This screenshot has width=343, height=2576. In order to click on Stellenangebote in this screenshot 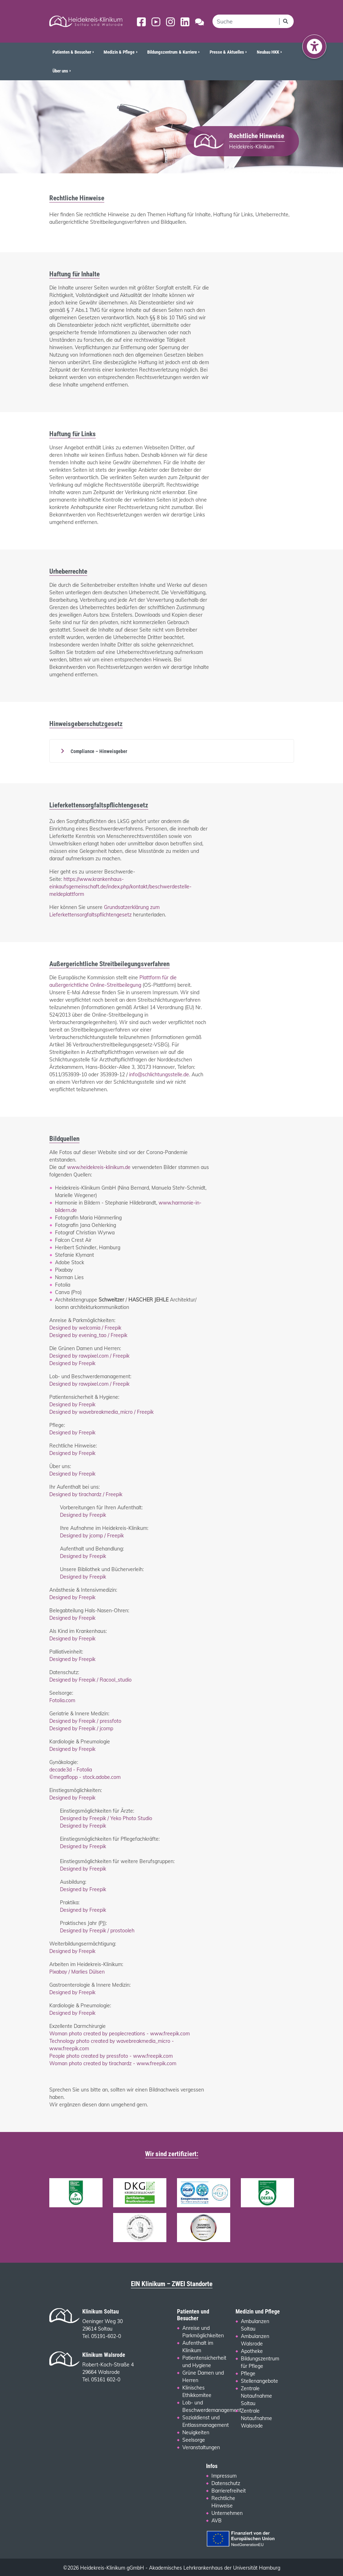, I will do `click(259, 2381)`.